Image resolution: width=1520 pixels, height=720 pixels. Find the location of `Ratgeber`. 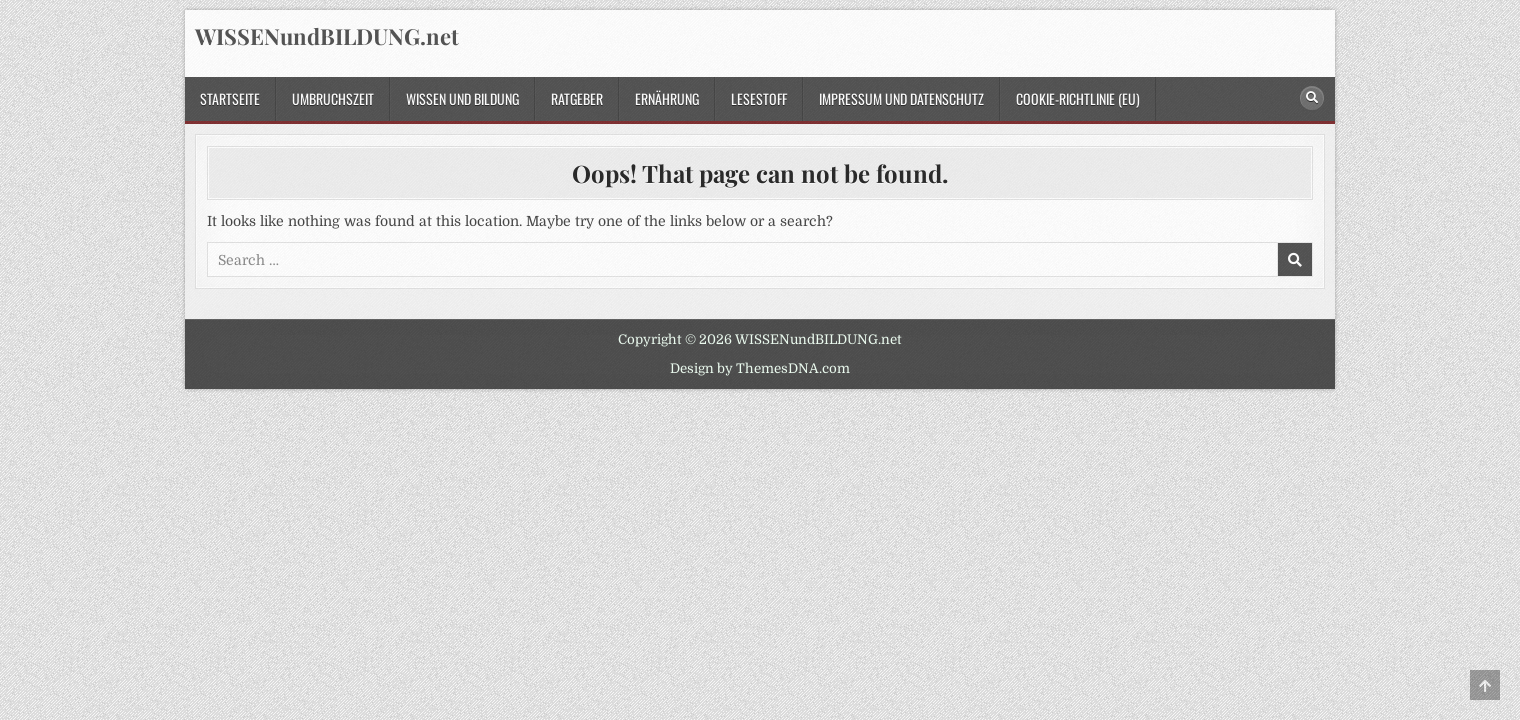

Ratgeber is located at coordinates (577, 98).